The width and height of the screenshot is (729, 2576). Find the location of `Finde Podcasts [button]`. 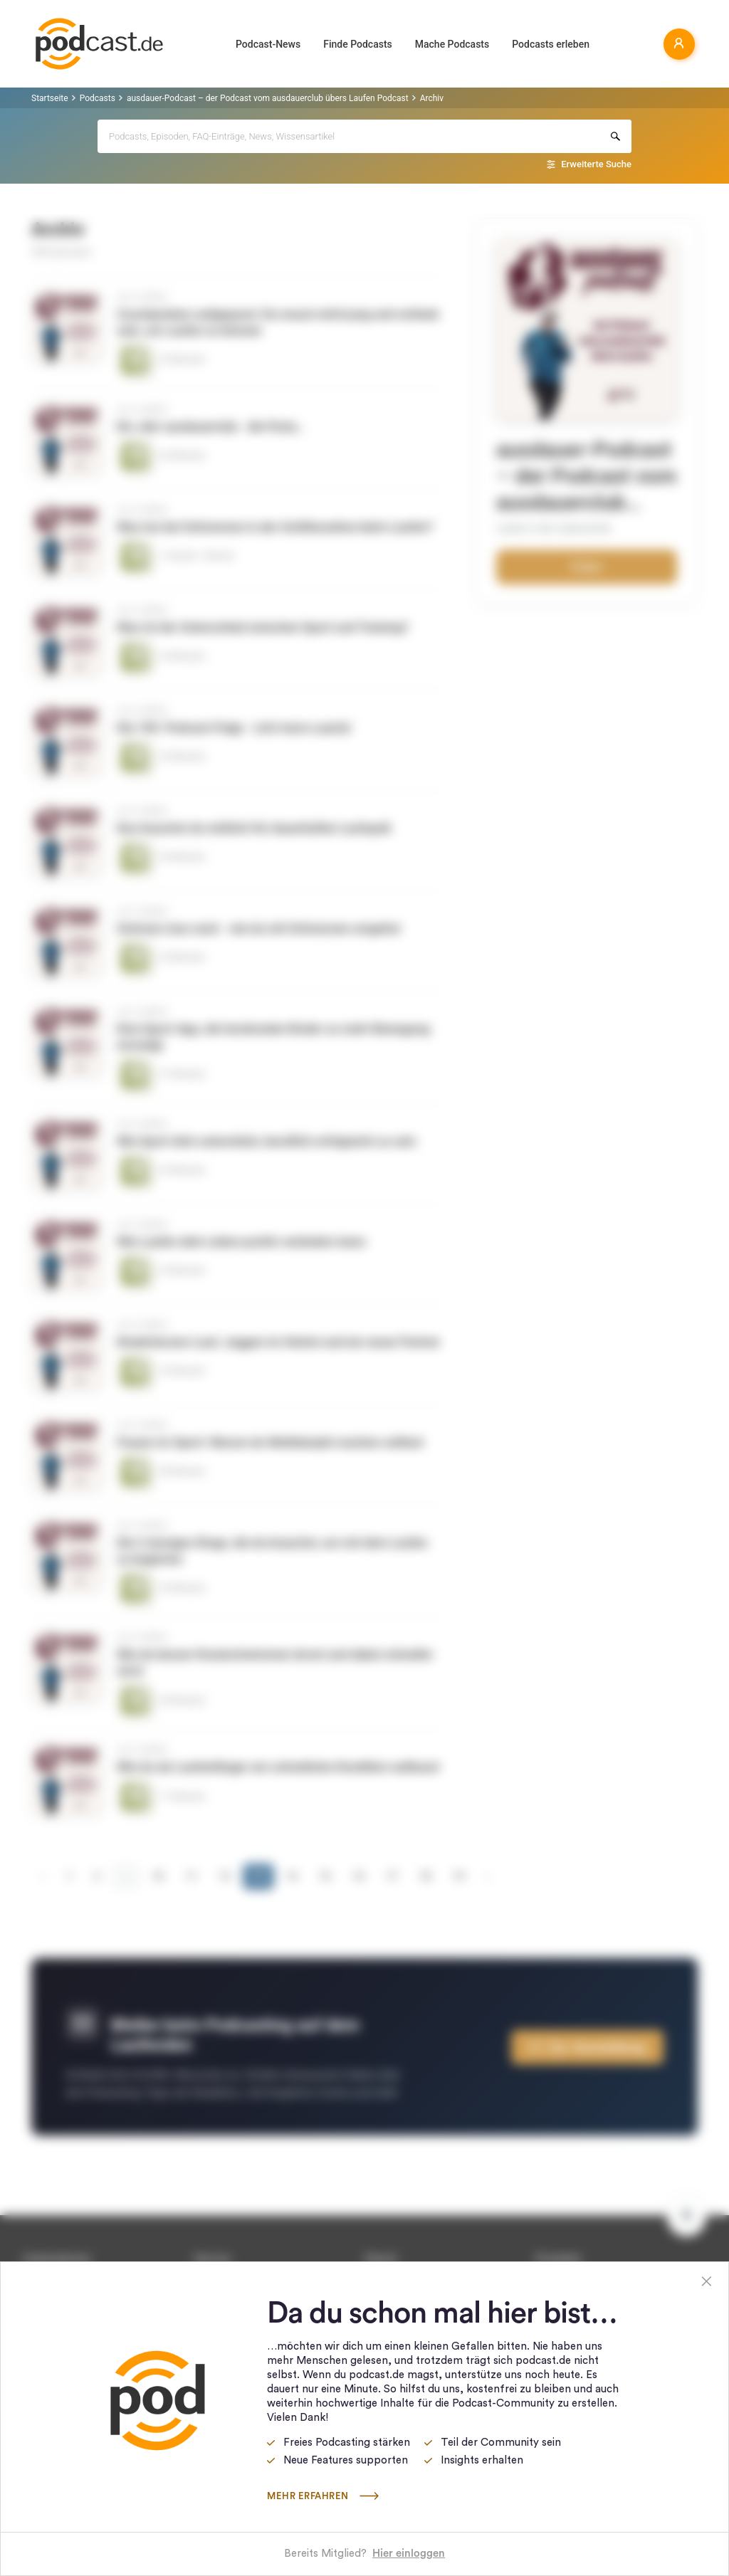

Finde Podcasts [button] is located at coordinates (357, 44).